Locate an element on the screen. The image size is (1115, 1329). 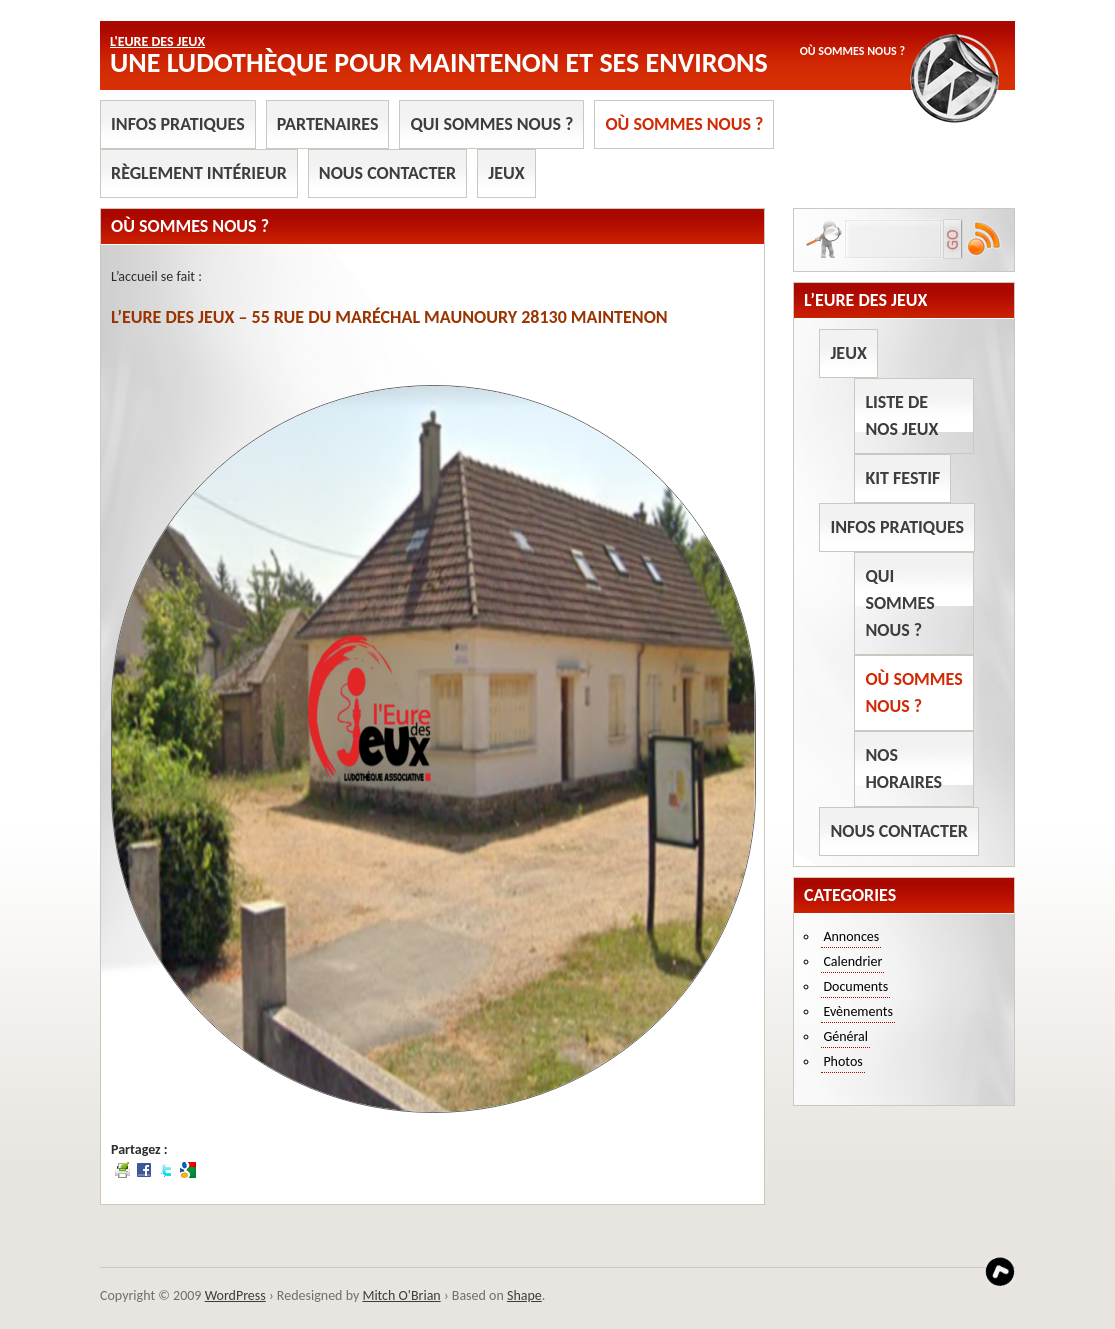
Calendrier is located at coordinates (852, 961).